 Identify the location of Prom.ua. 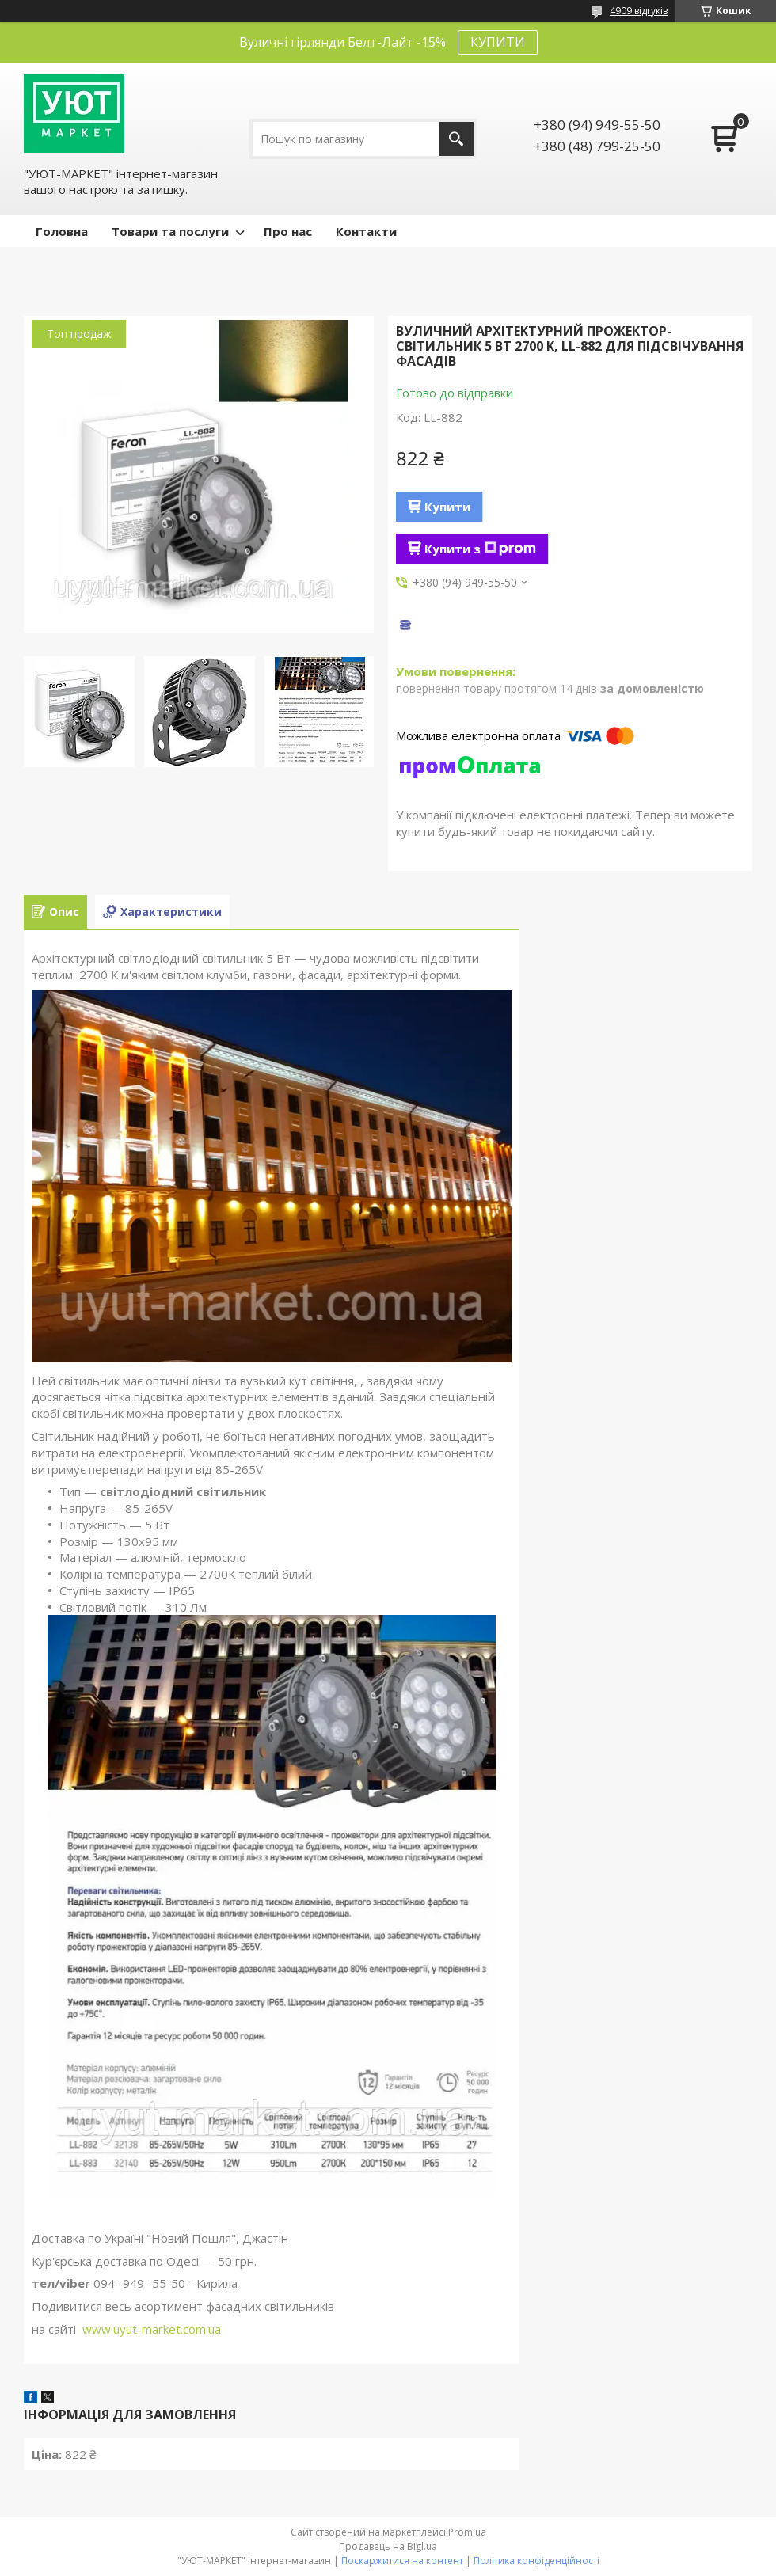
(467, 2532).